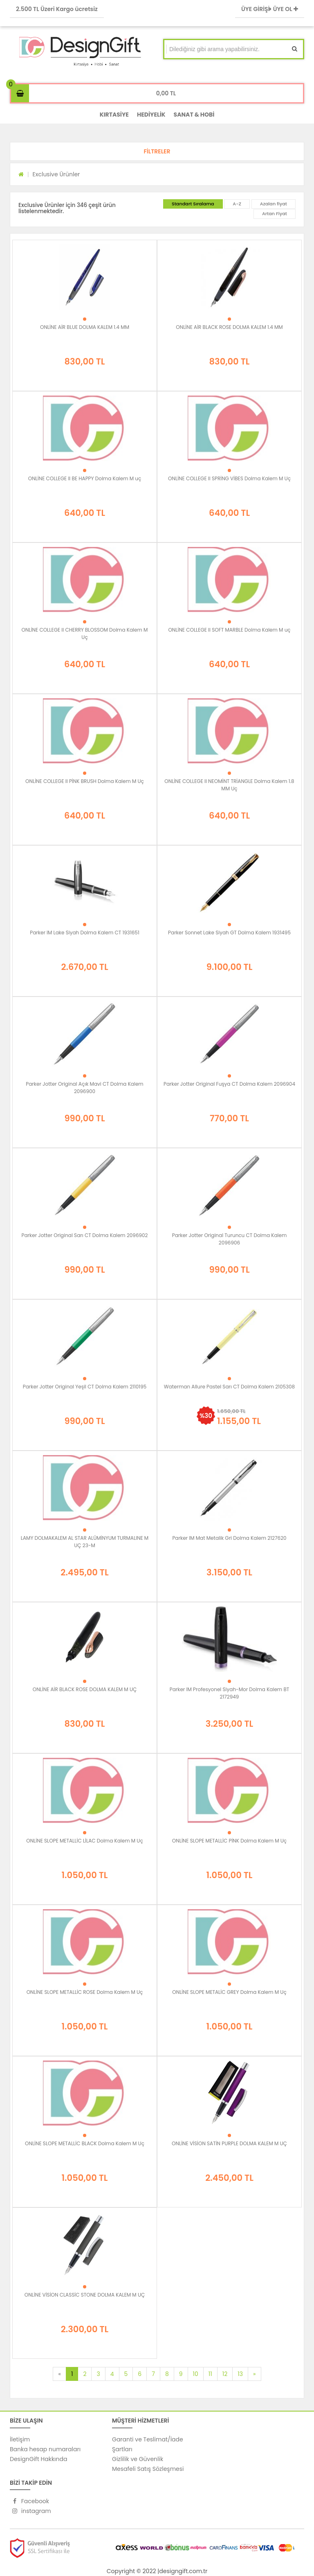 Image resolution: width=314 pixels, height=2576 pixels. What do you see at coordinates (84, 1541) in the screenshot?
I see `LAMY DOLMAKALEM AL STAR ALÜMİNYUM TURMALINE M UÇ 23-M` at bounding box center [84, 1541].